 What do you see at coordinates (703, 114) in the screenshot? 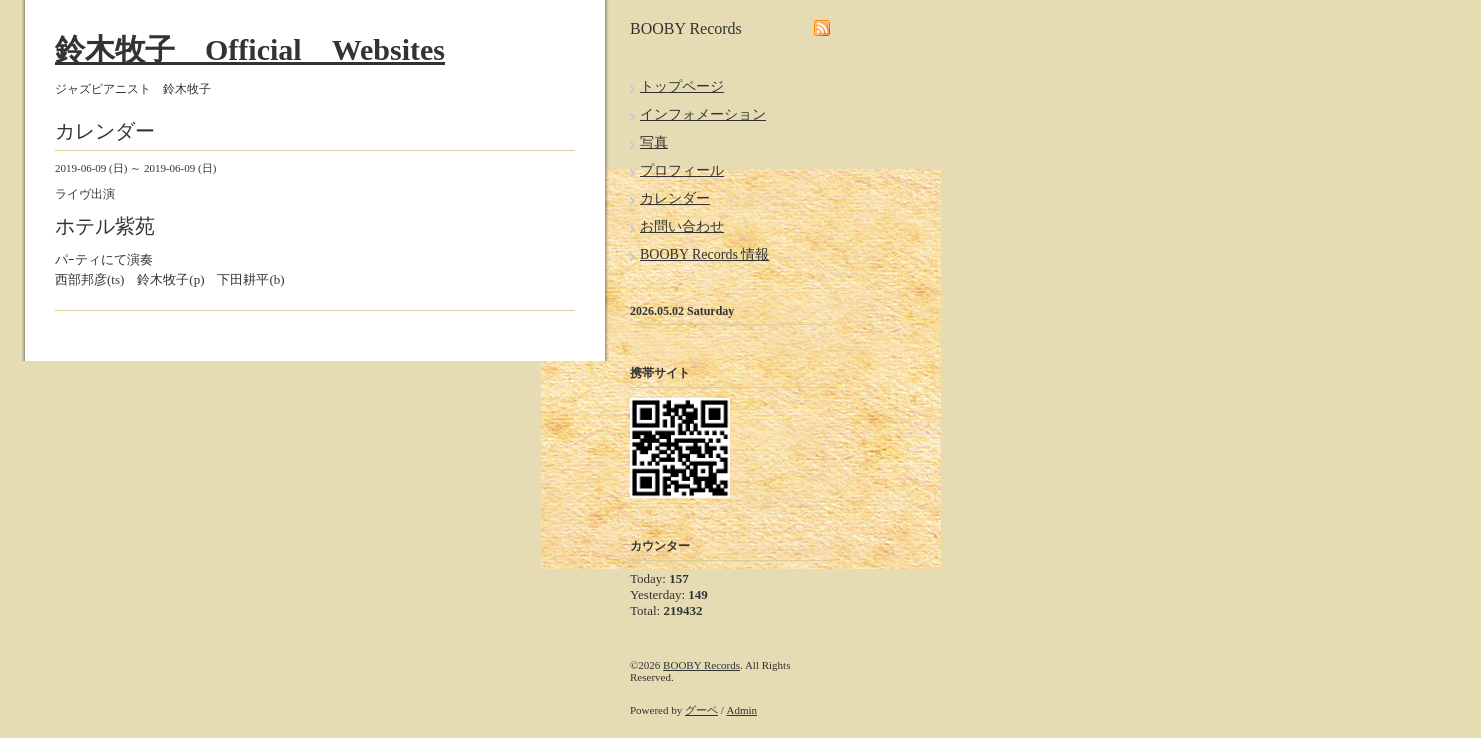
I see `インフォメーション` at bounding box center [703, 114].